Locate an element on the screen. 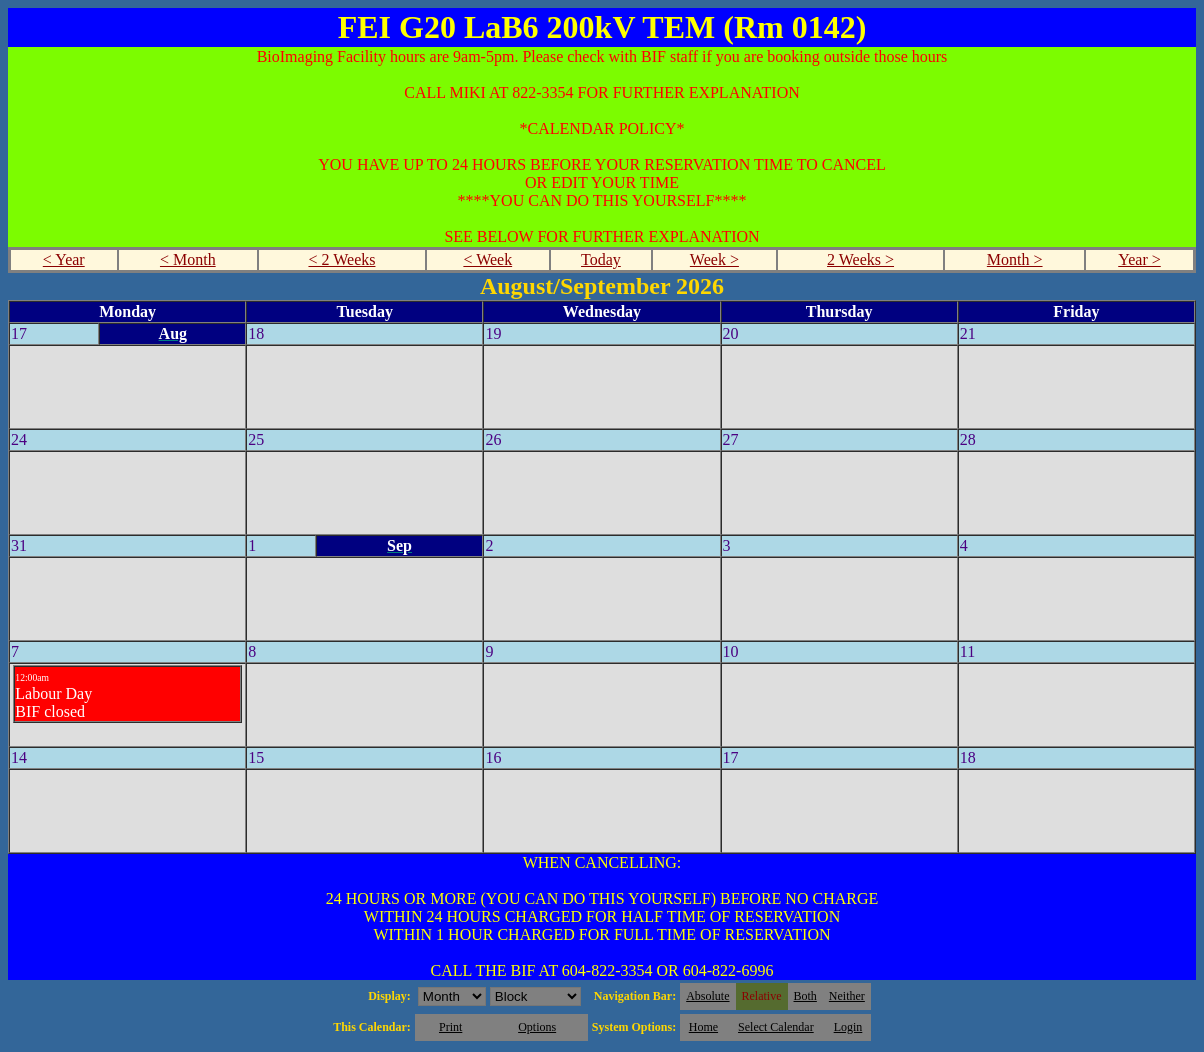 The height and width of the screenshot is (1052, 1204). Week > is located at coordinates (714, 259).